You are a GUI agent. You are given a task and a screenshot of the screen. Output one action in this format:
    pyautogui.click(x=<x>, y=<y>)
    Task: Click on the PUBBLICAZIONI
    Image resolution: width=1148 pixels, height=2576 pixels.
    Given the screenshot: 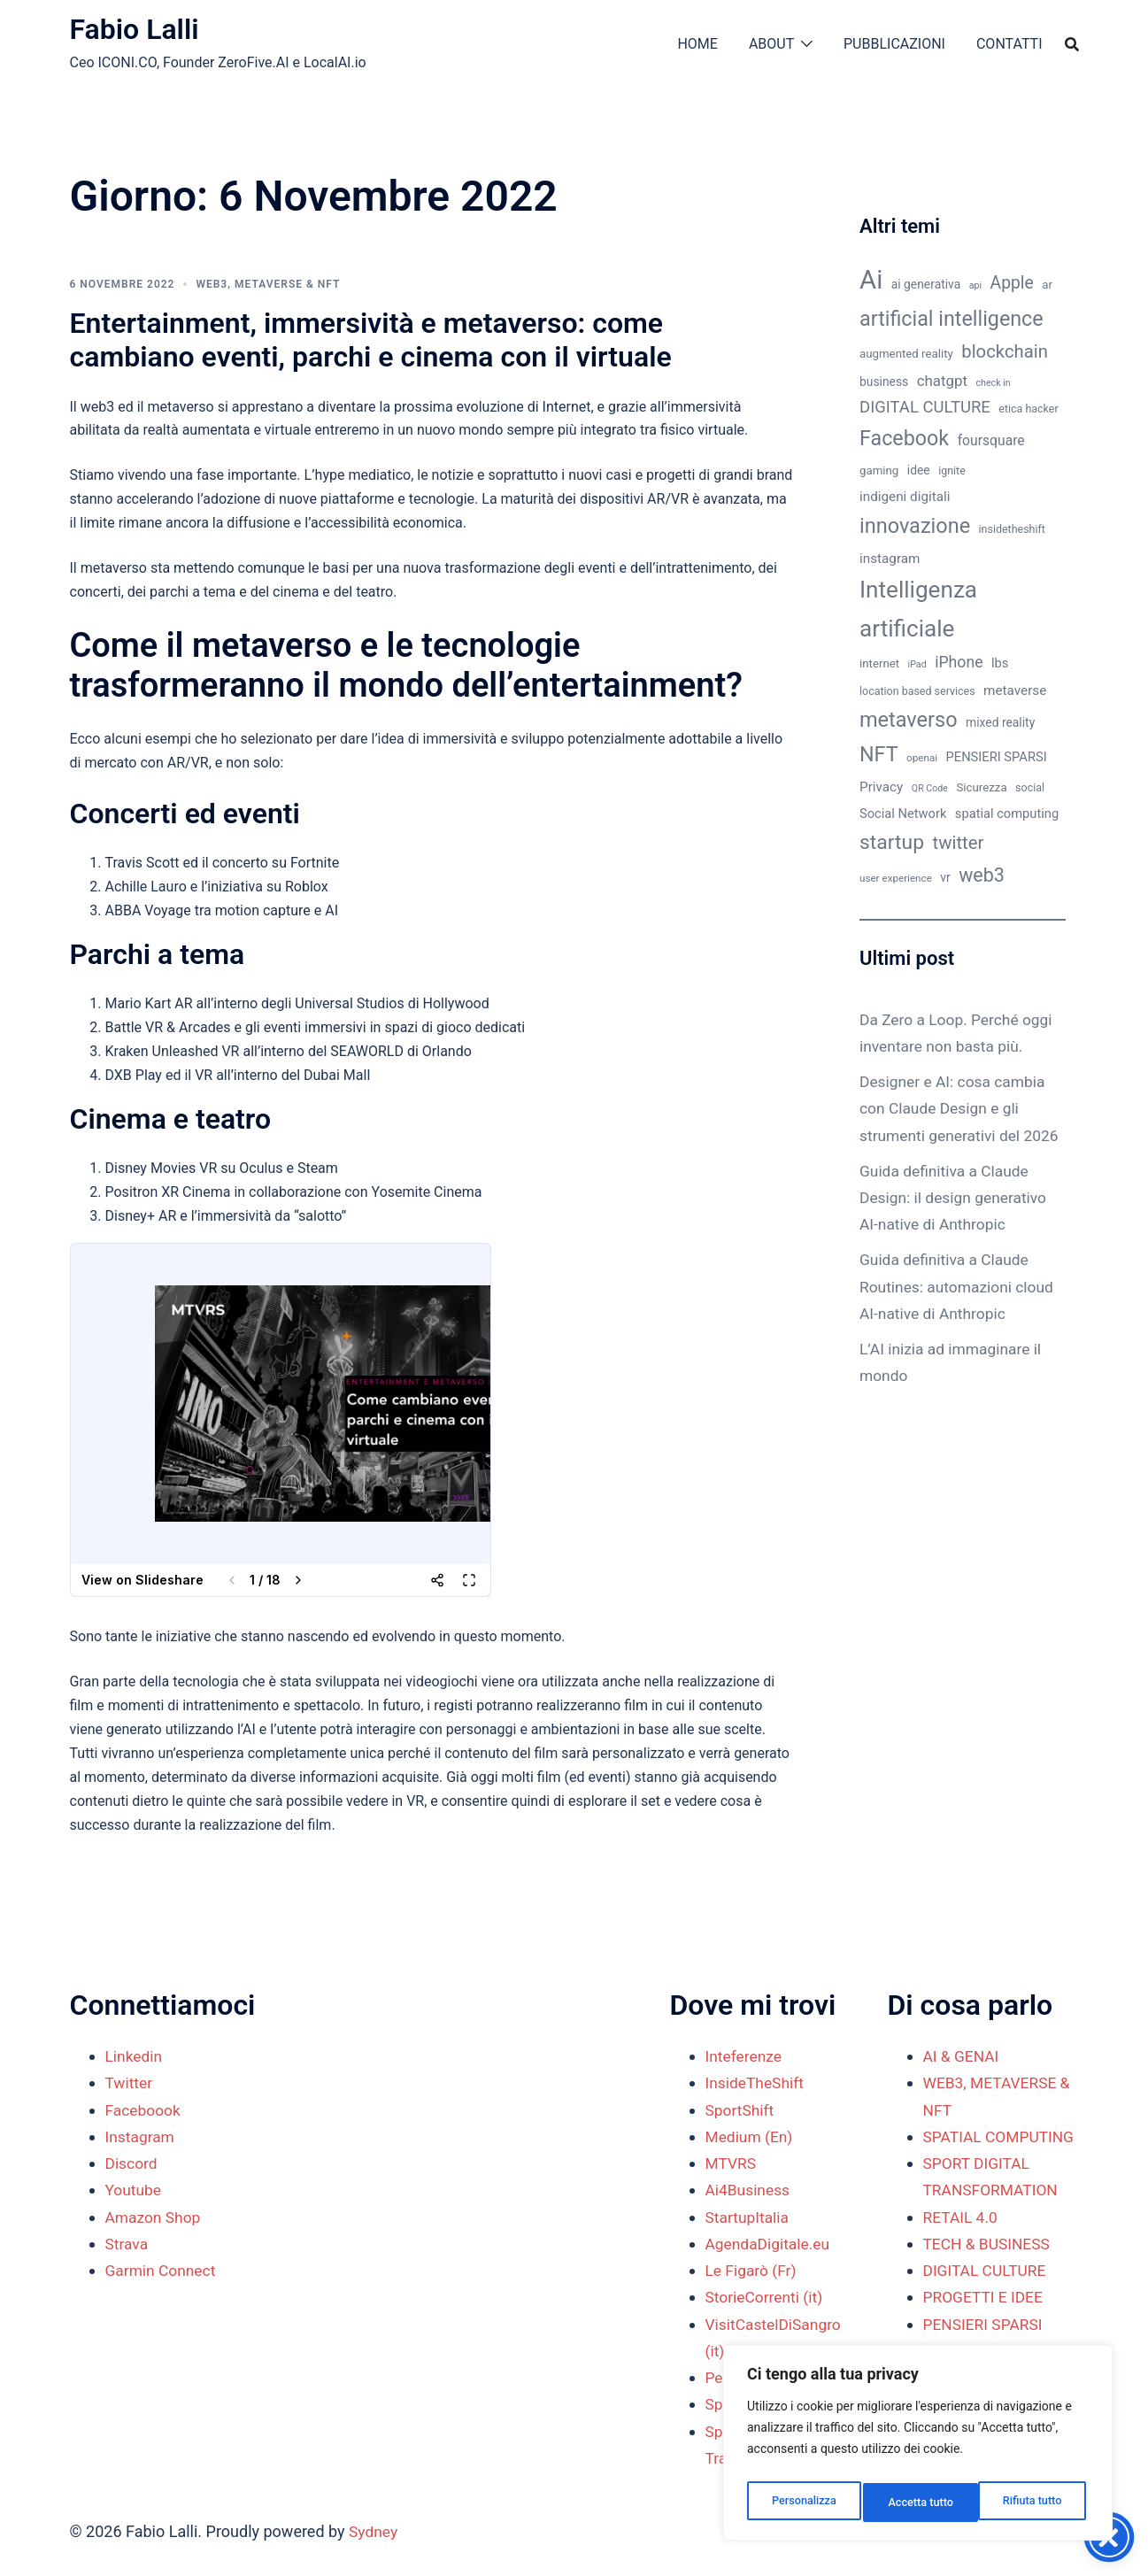 What is the action you would take?
    pyautogui.click(x=894, y=43)
    